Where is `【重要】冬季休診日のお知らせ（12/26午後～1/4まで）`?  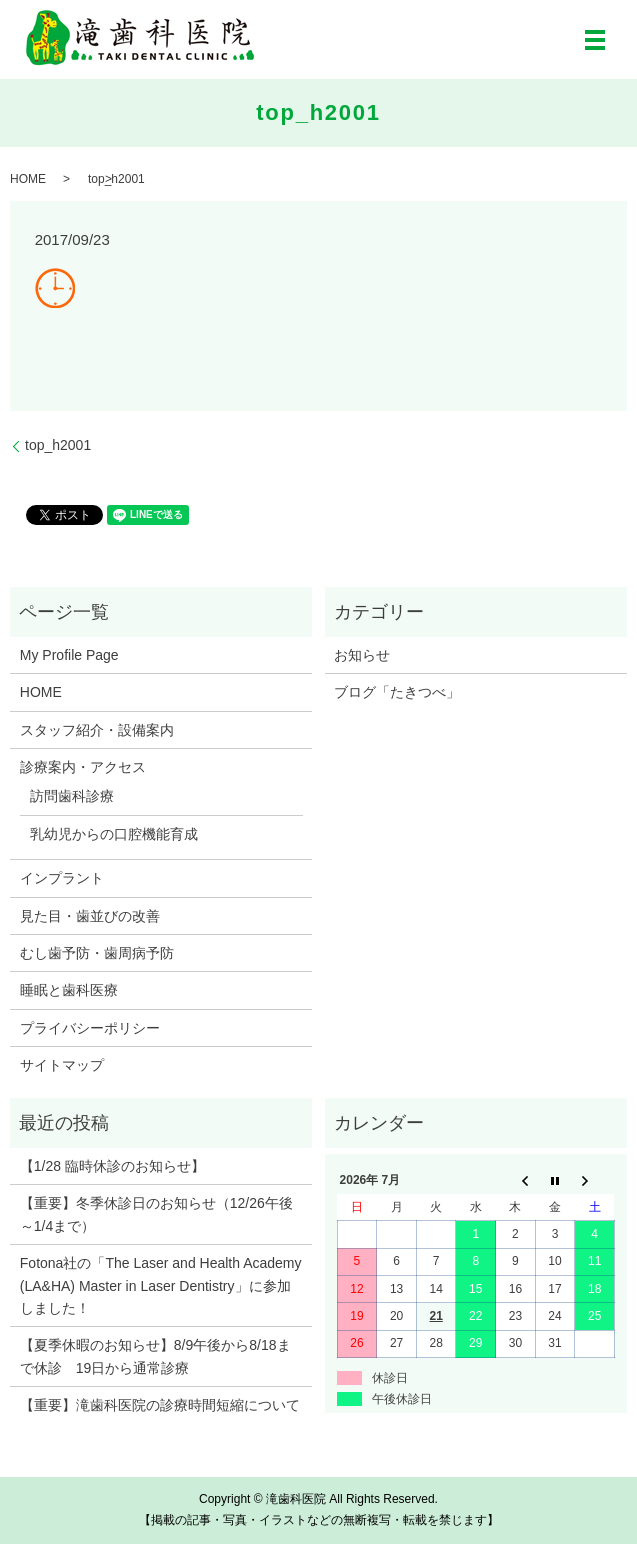 【重要】冬季休診日のお知らせ（12/26午後～1/4まで） is located at coordinates (156, 1214).